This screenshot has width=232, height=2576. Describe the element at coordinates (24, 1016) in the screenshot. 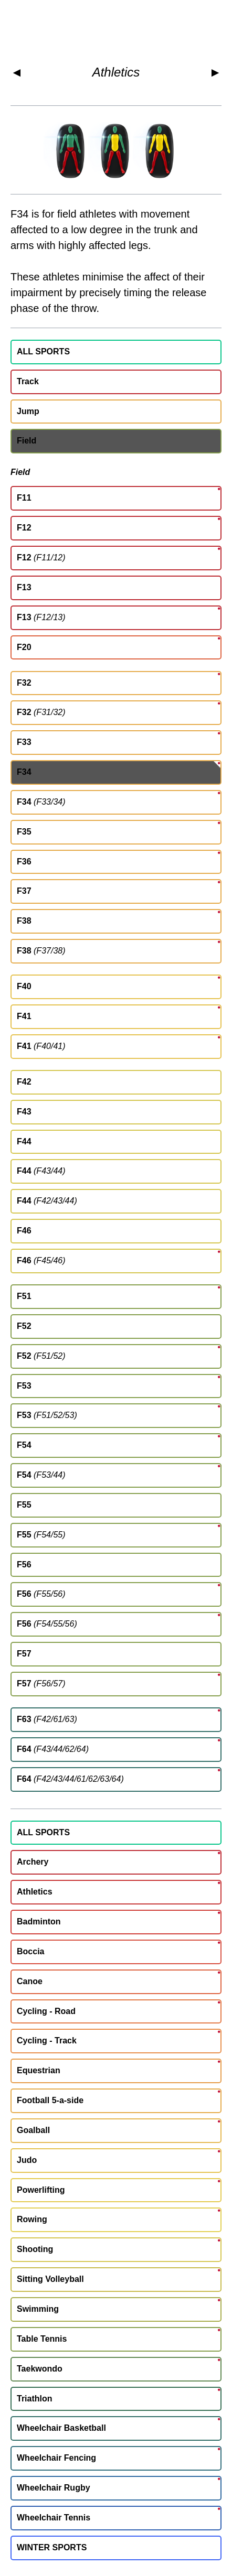

I see `F41` at that location.